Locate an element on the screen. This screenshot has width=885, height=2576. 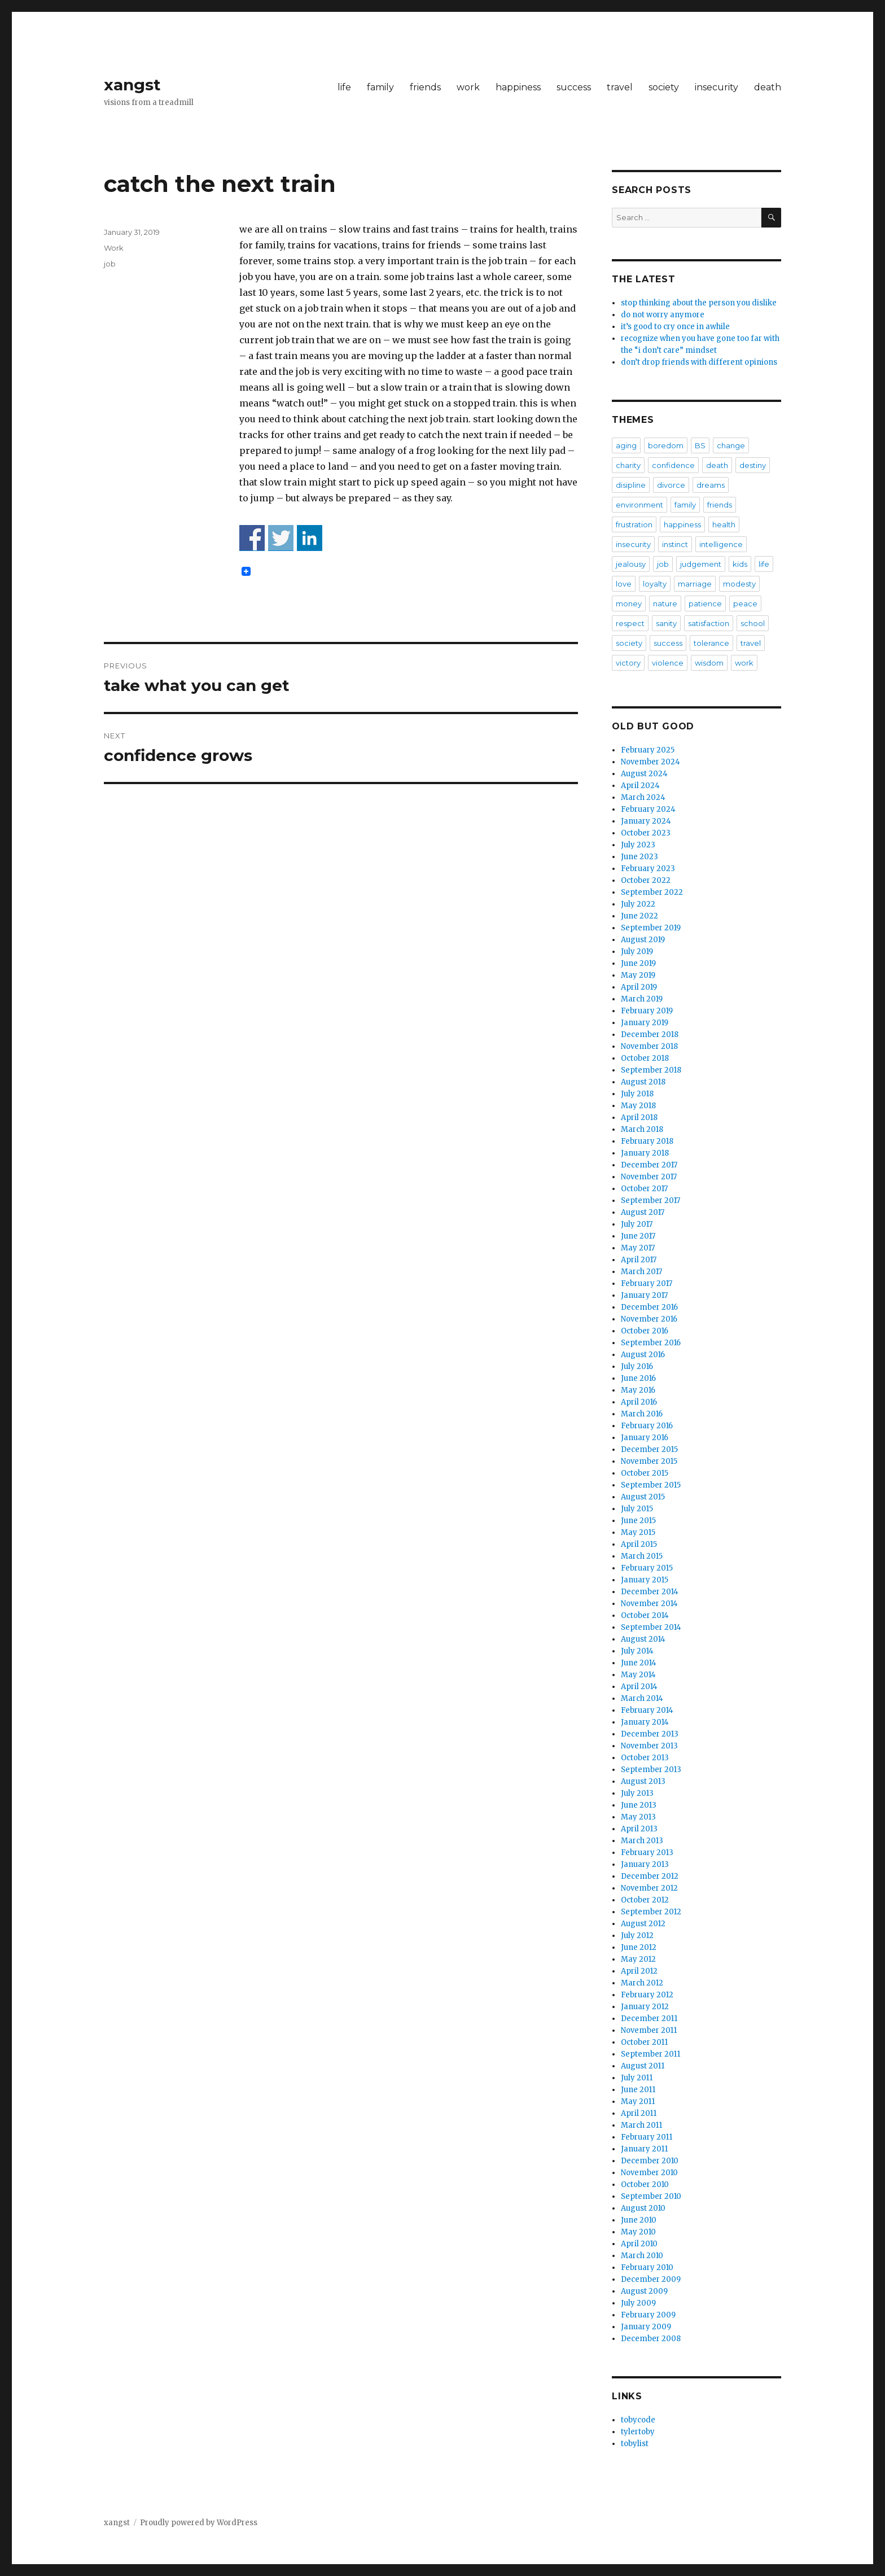
success is located at coordinates (574, 87).